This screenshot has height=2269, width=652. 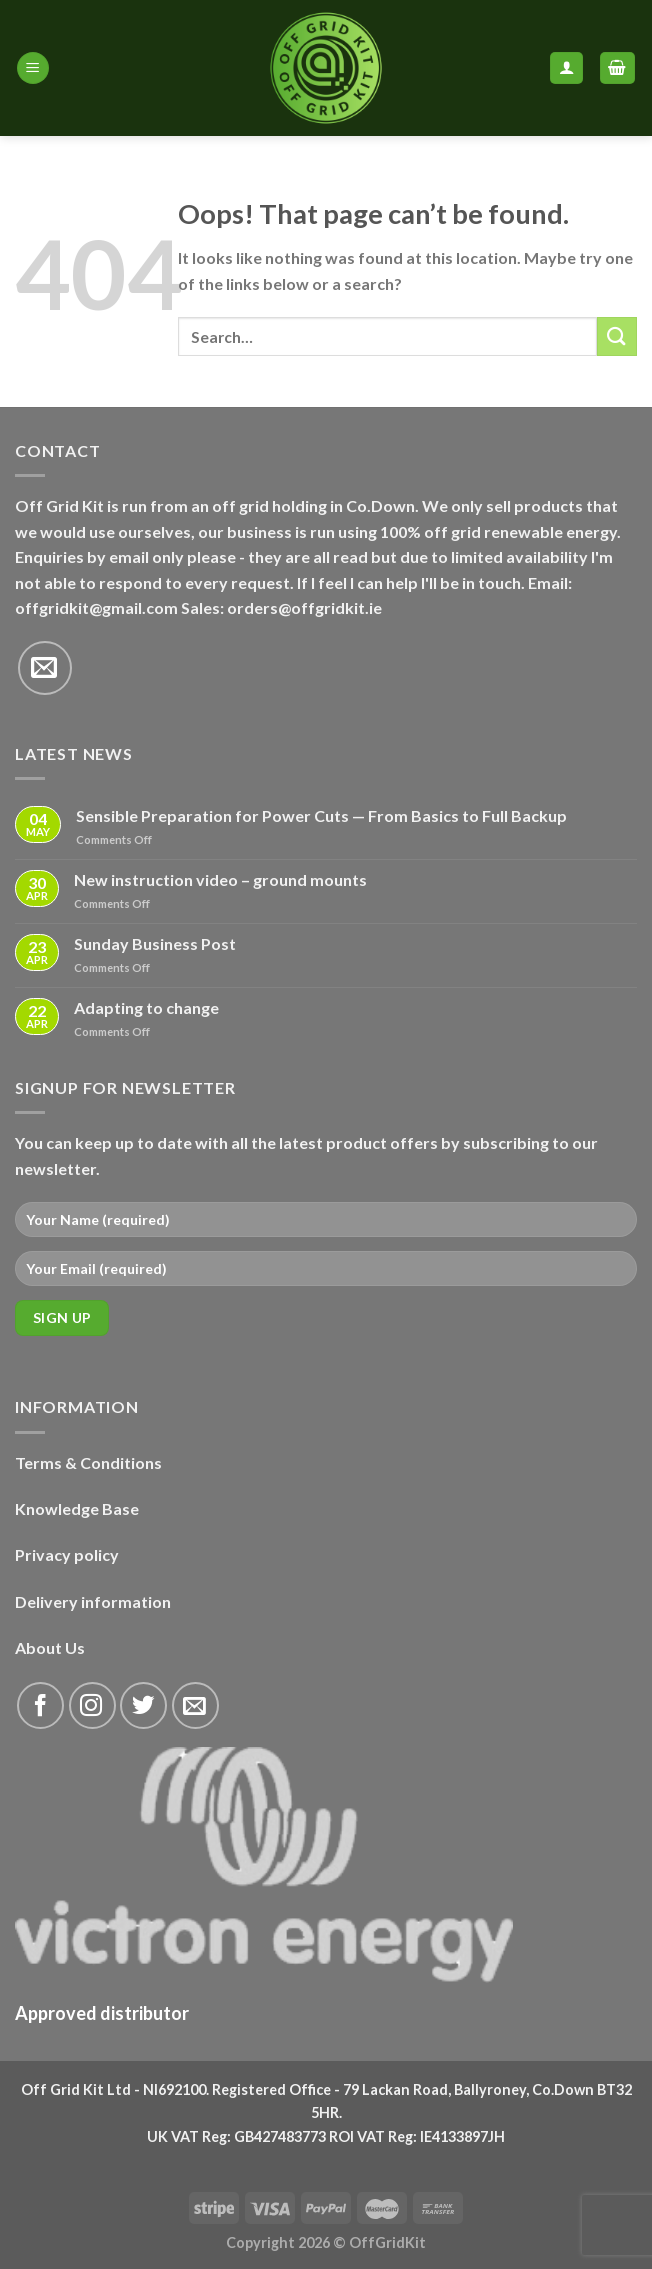 I want to click on Knowledge Base, so click(x=77, y=1508).